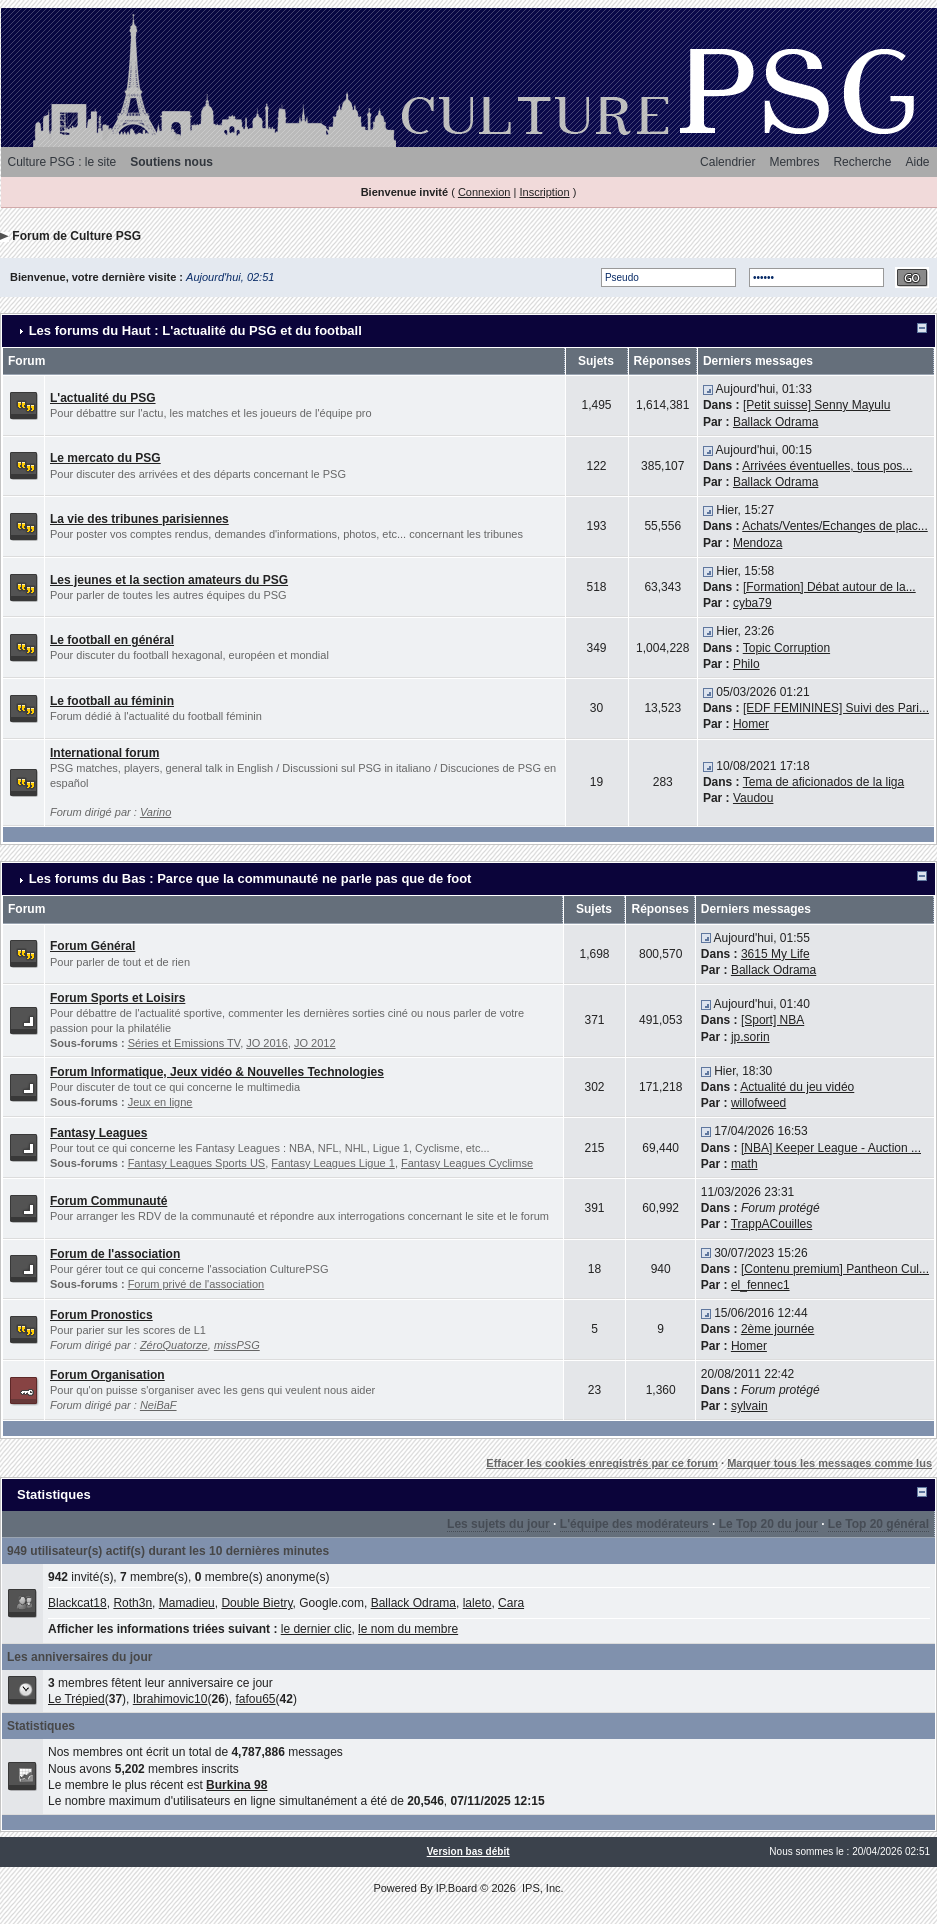 The height and width of the screenshot is (1924, 937). What do you see at coordinates (786, 648) in the screenshot?
I see `Topic Corruption` at bounding box center [786, 648].